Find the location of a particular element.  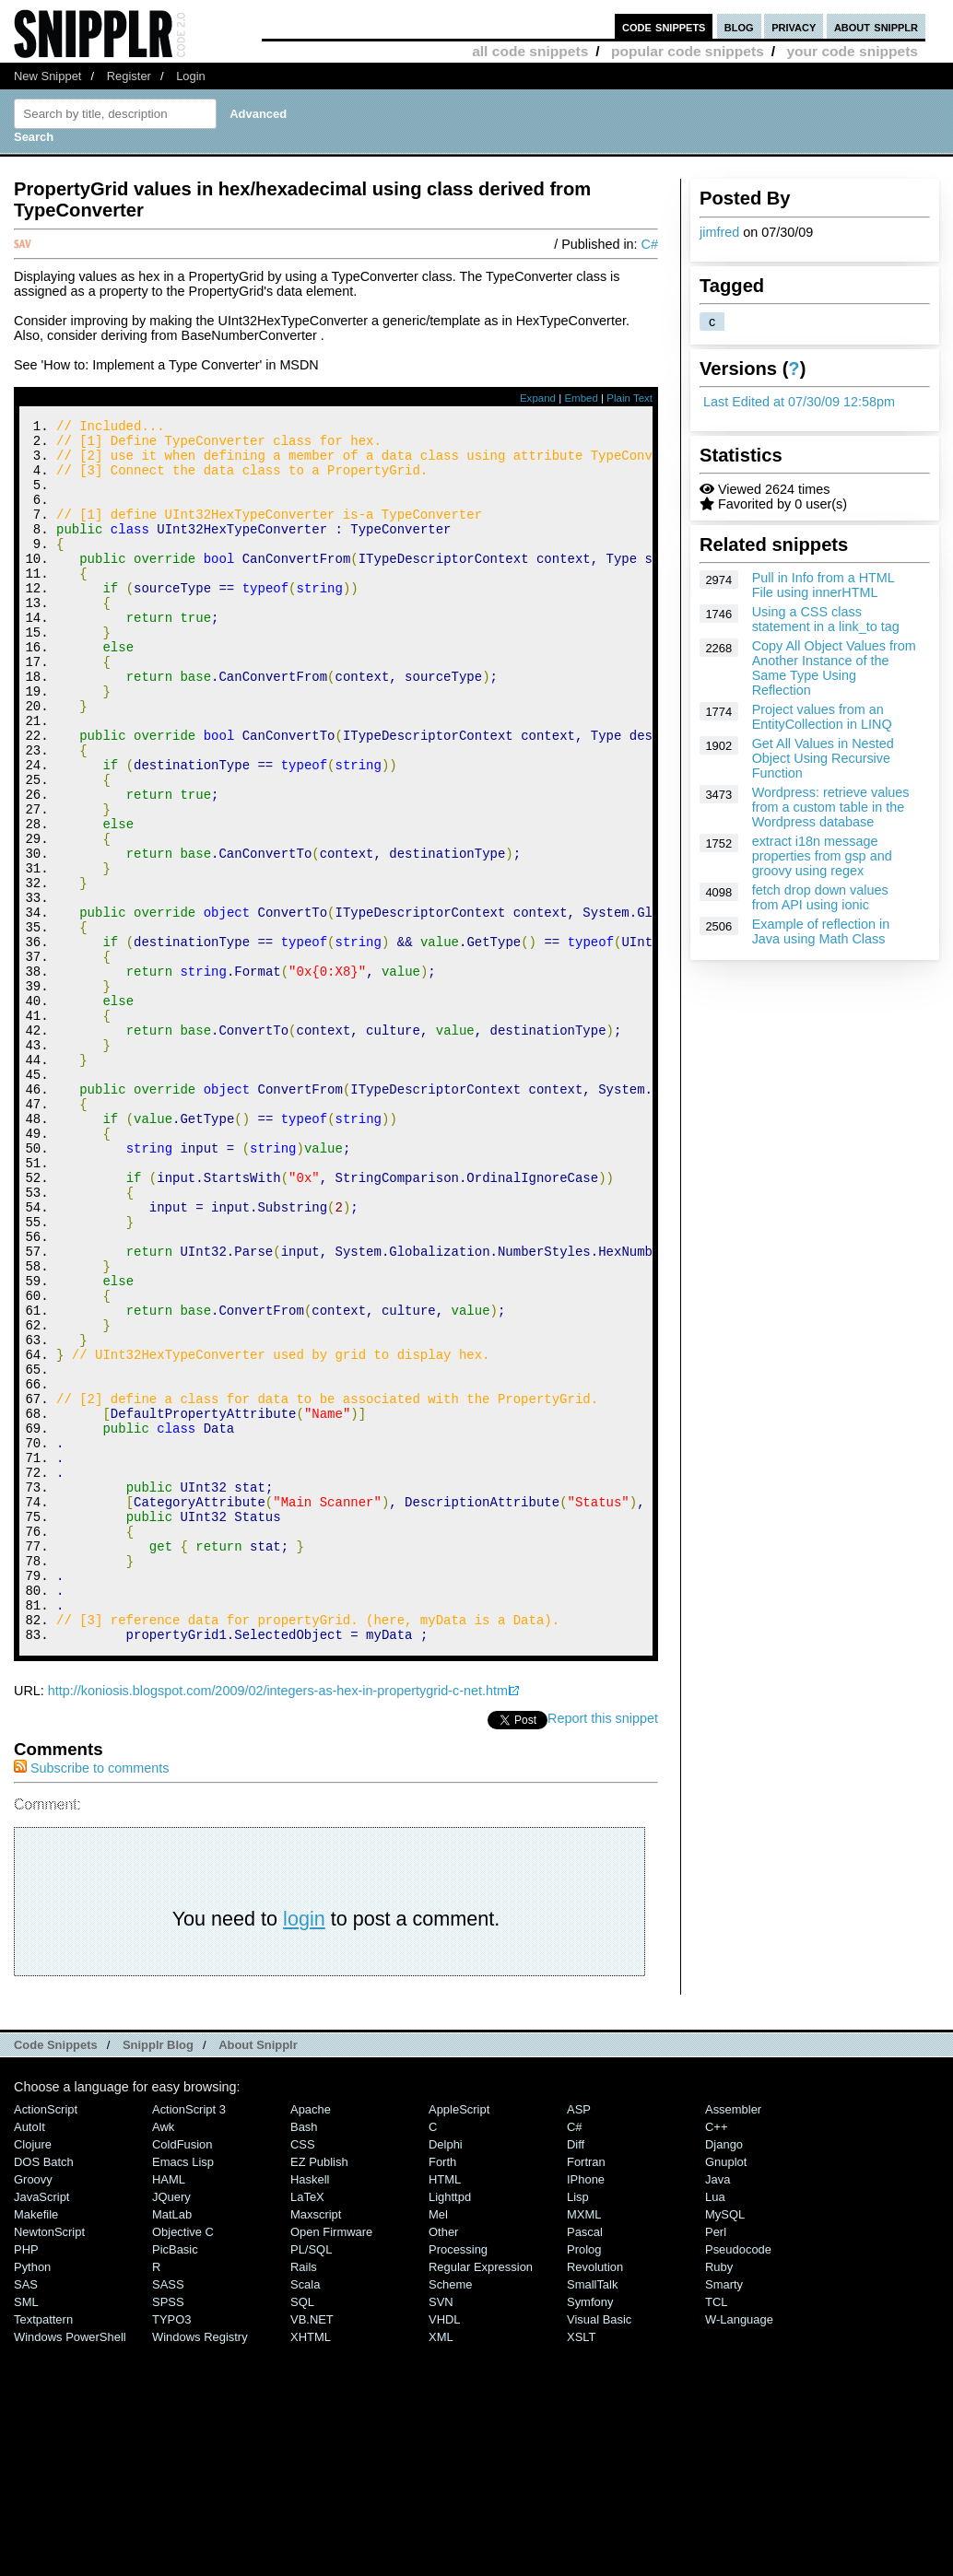

Pascal is located at coordinates (585, 2461).